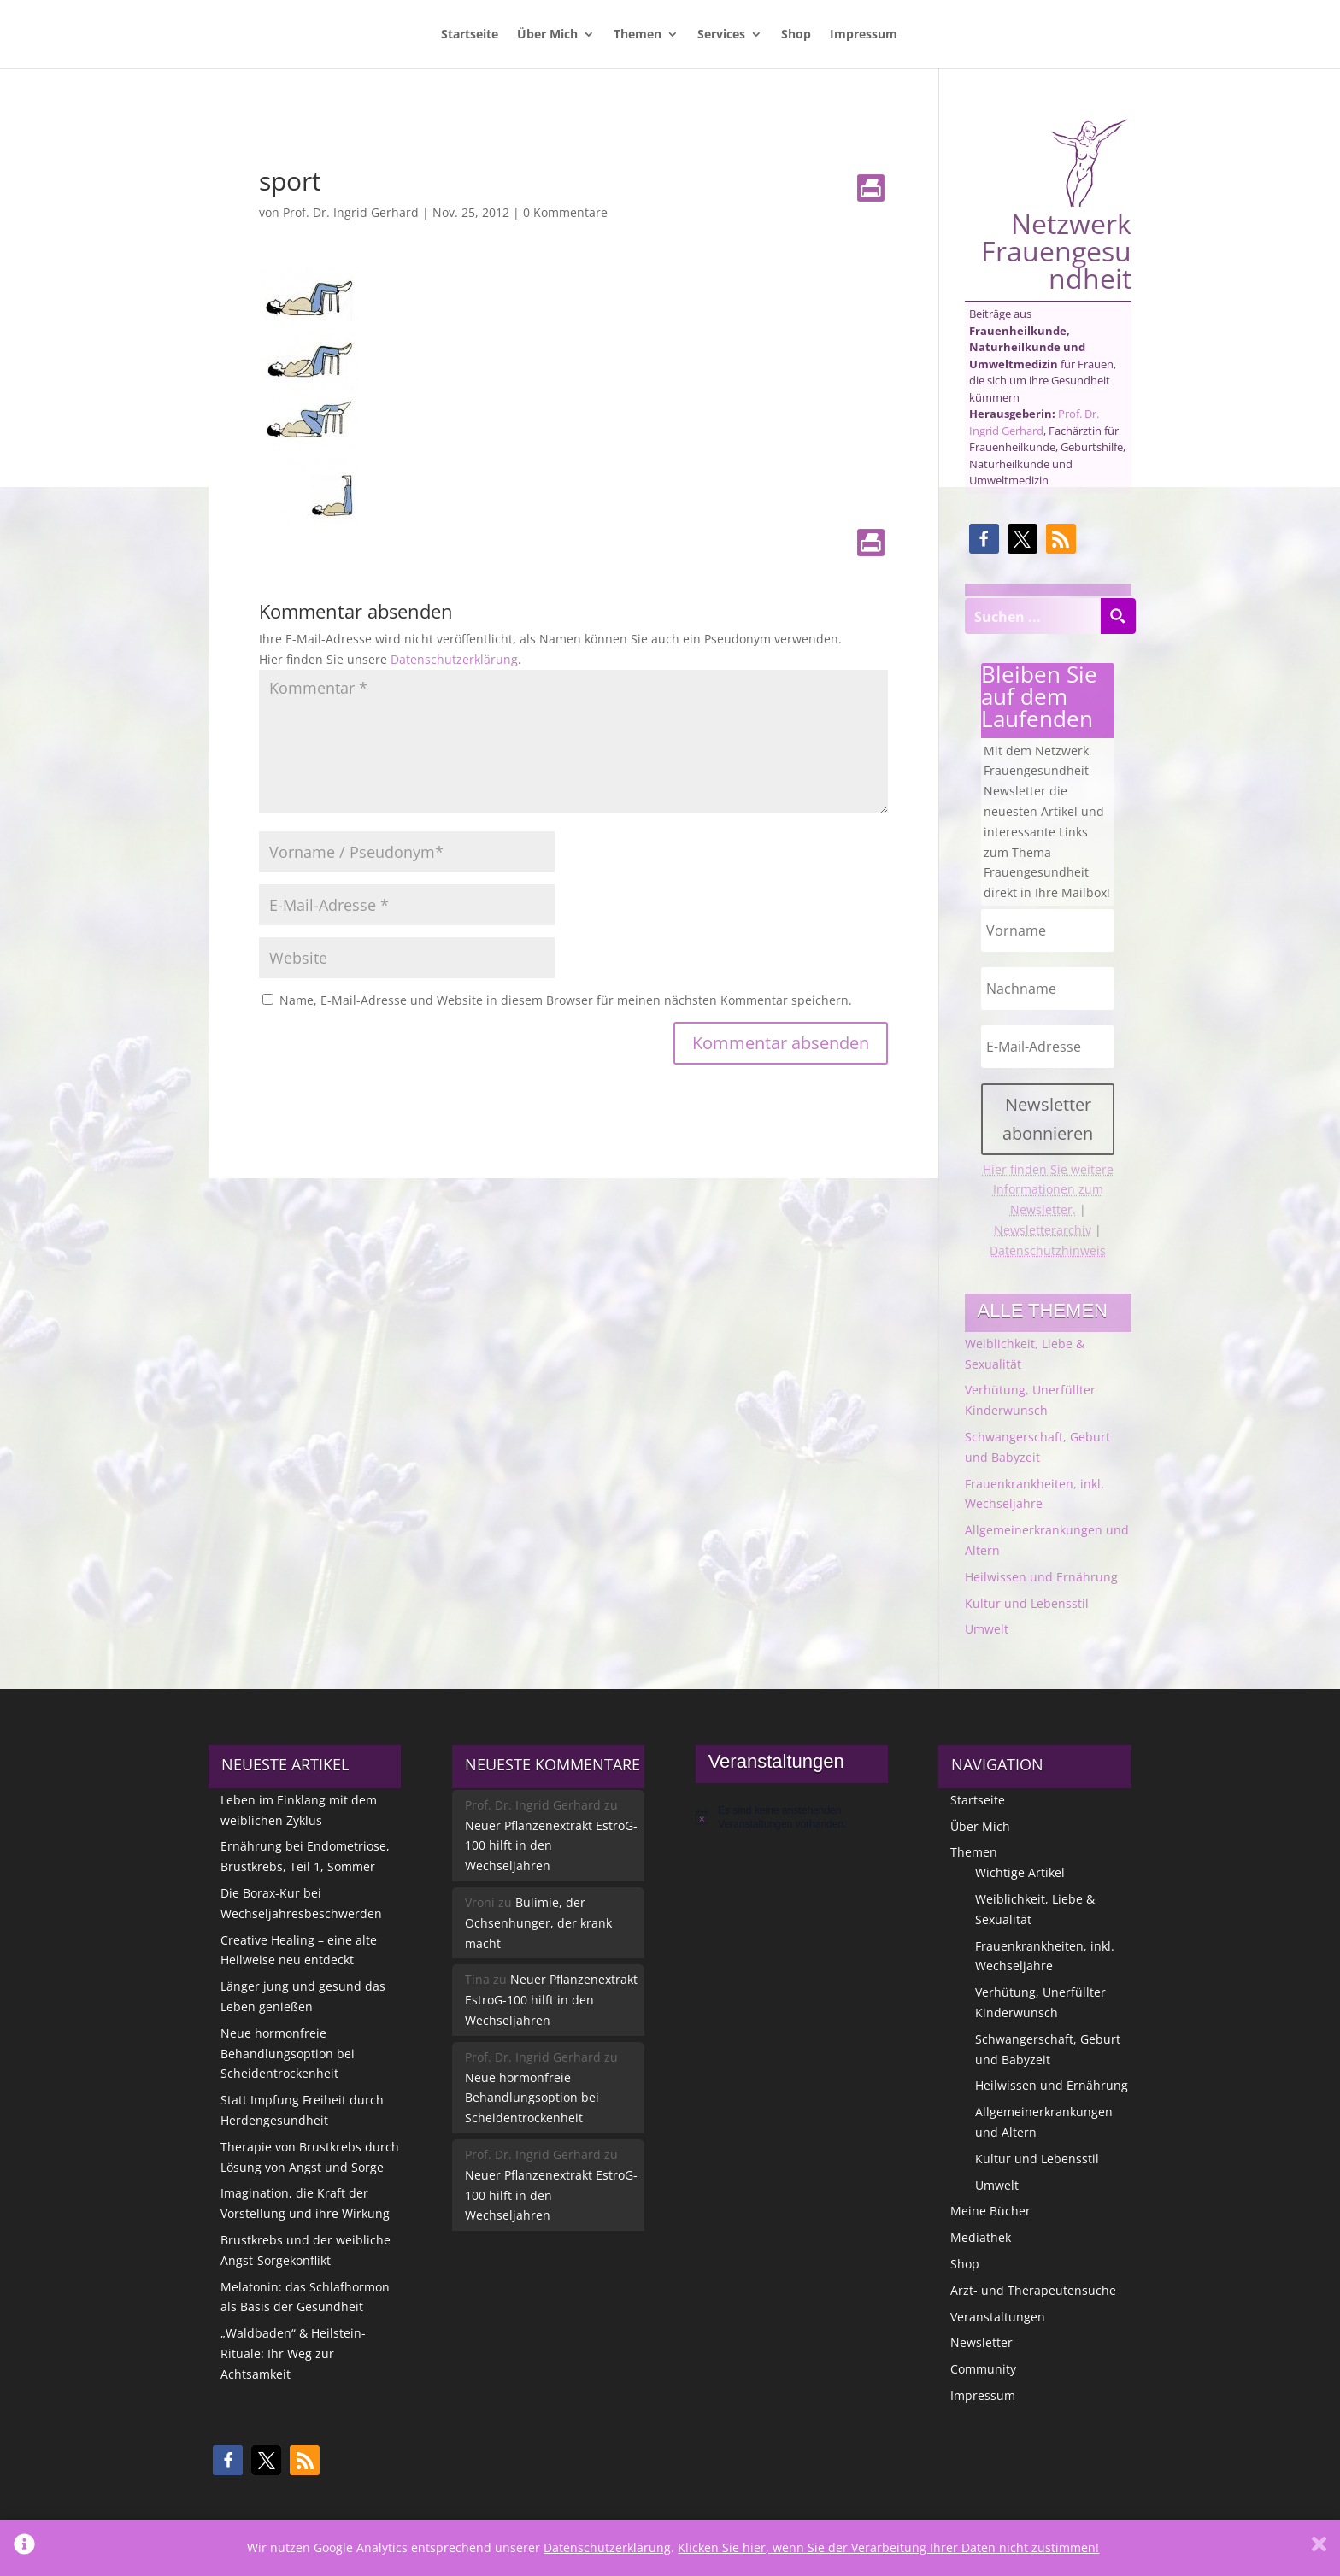 Image resolution: width=1340 pixels, height=2576 pixels. I want to click on Datenschutzhinweis, so click(1048, 1250).